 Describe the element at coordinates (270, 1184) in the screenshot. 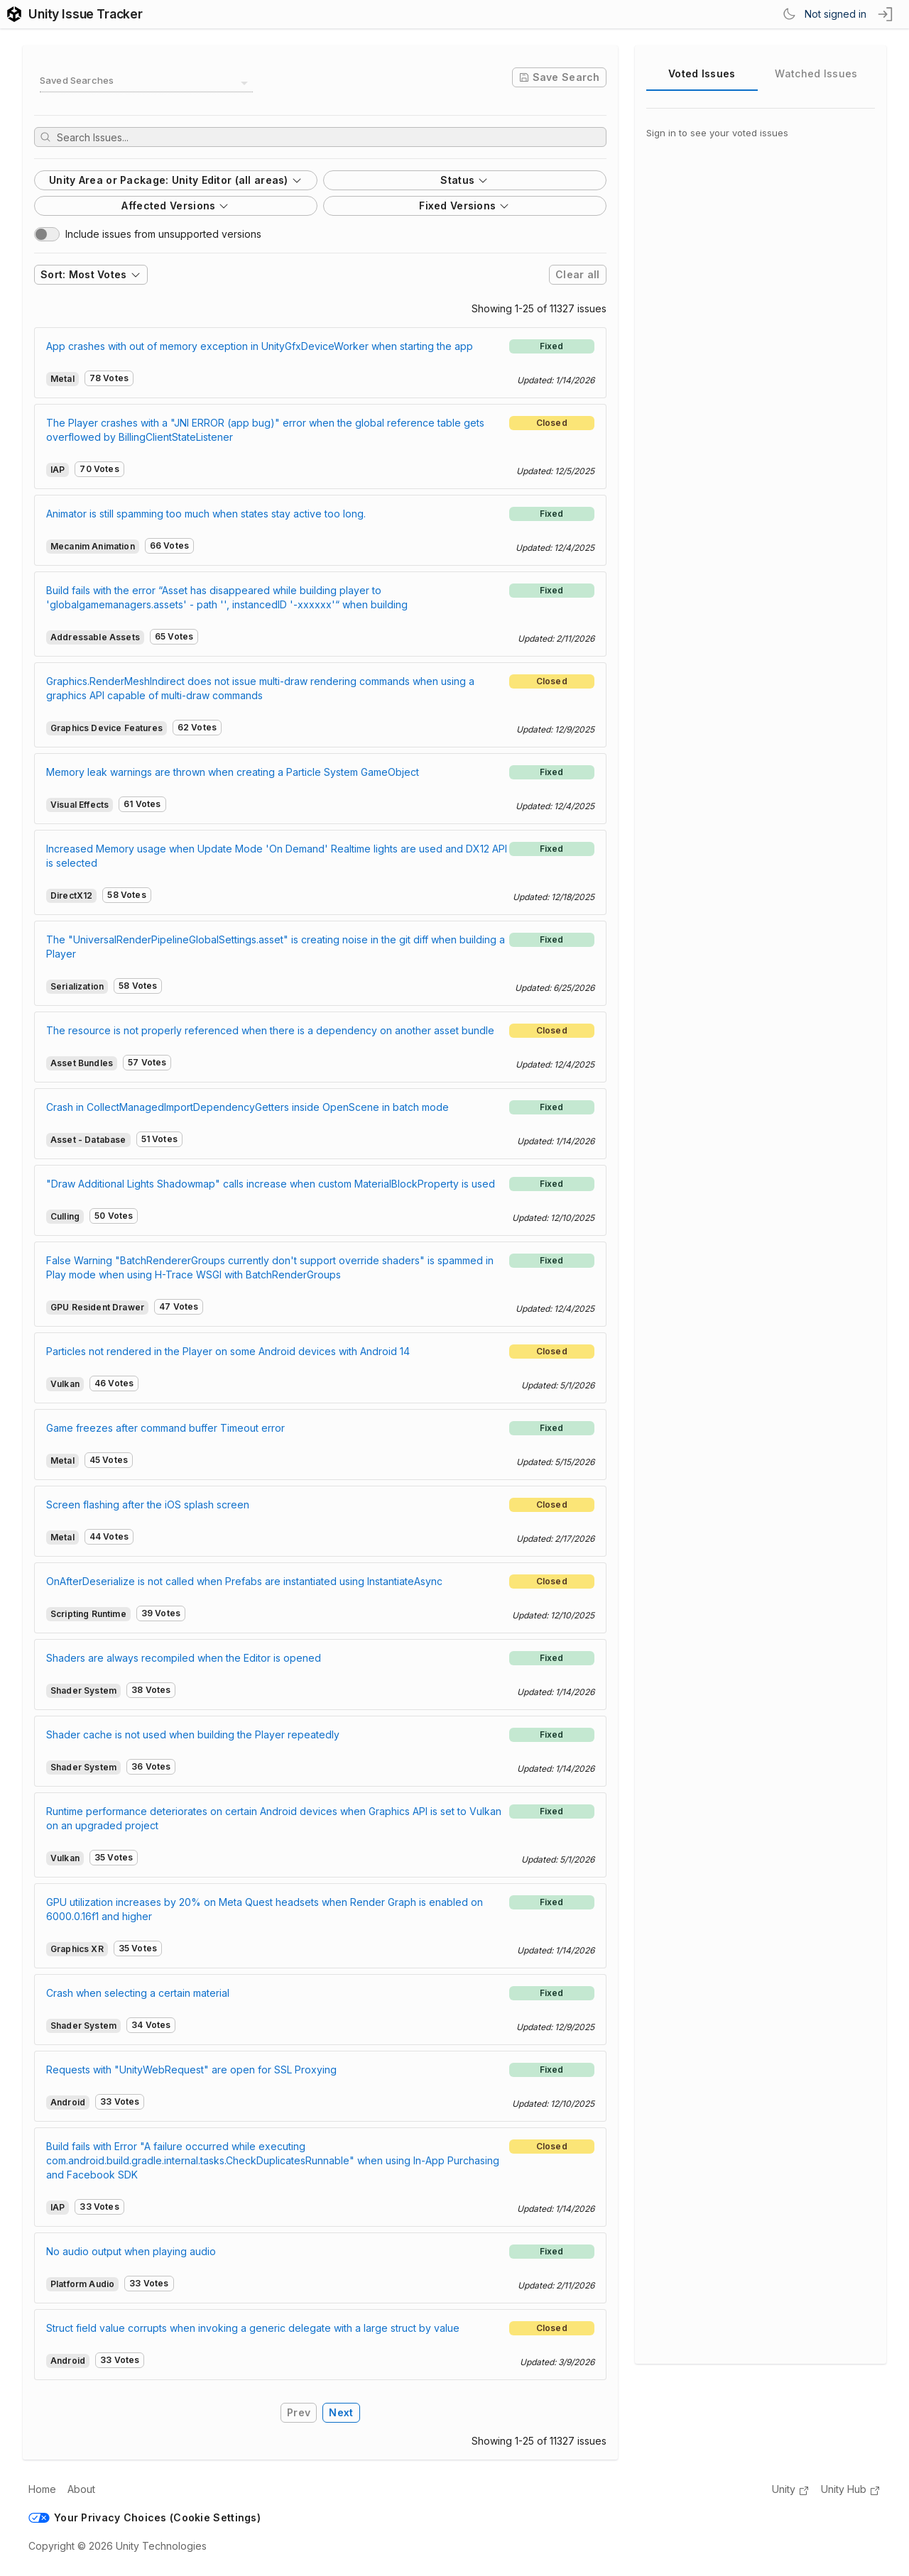

I see `"Draw Additional Lights Shadowmap" calls increase when custom MaterialBlockProperty is used` at that location.